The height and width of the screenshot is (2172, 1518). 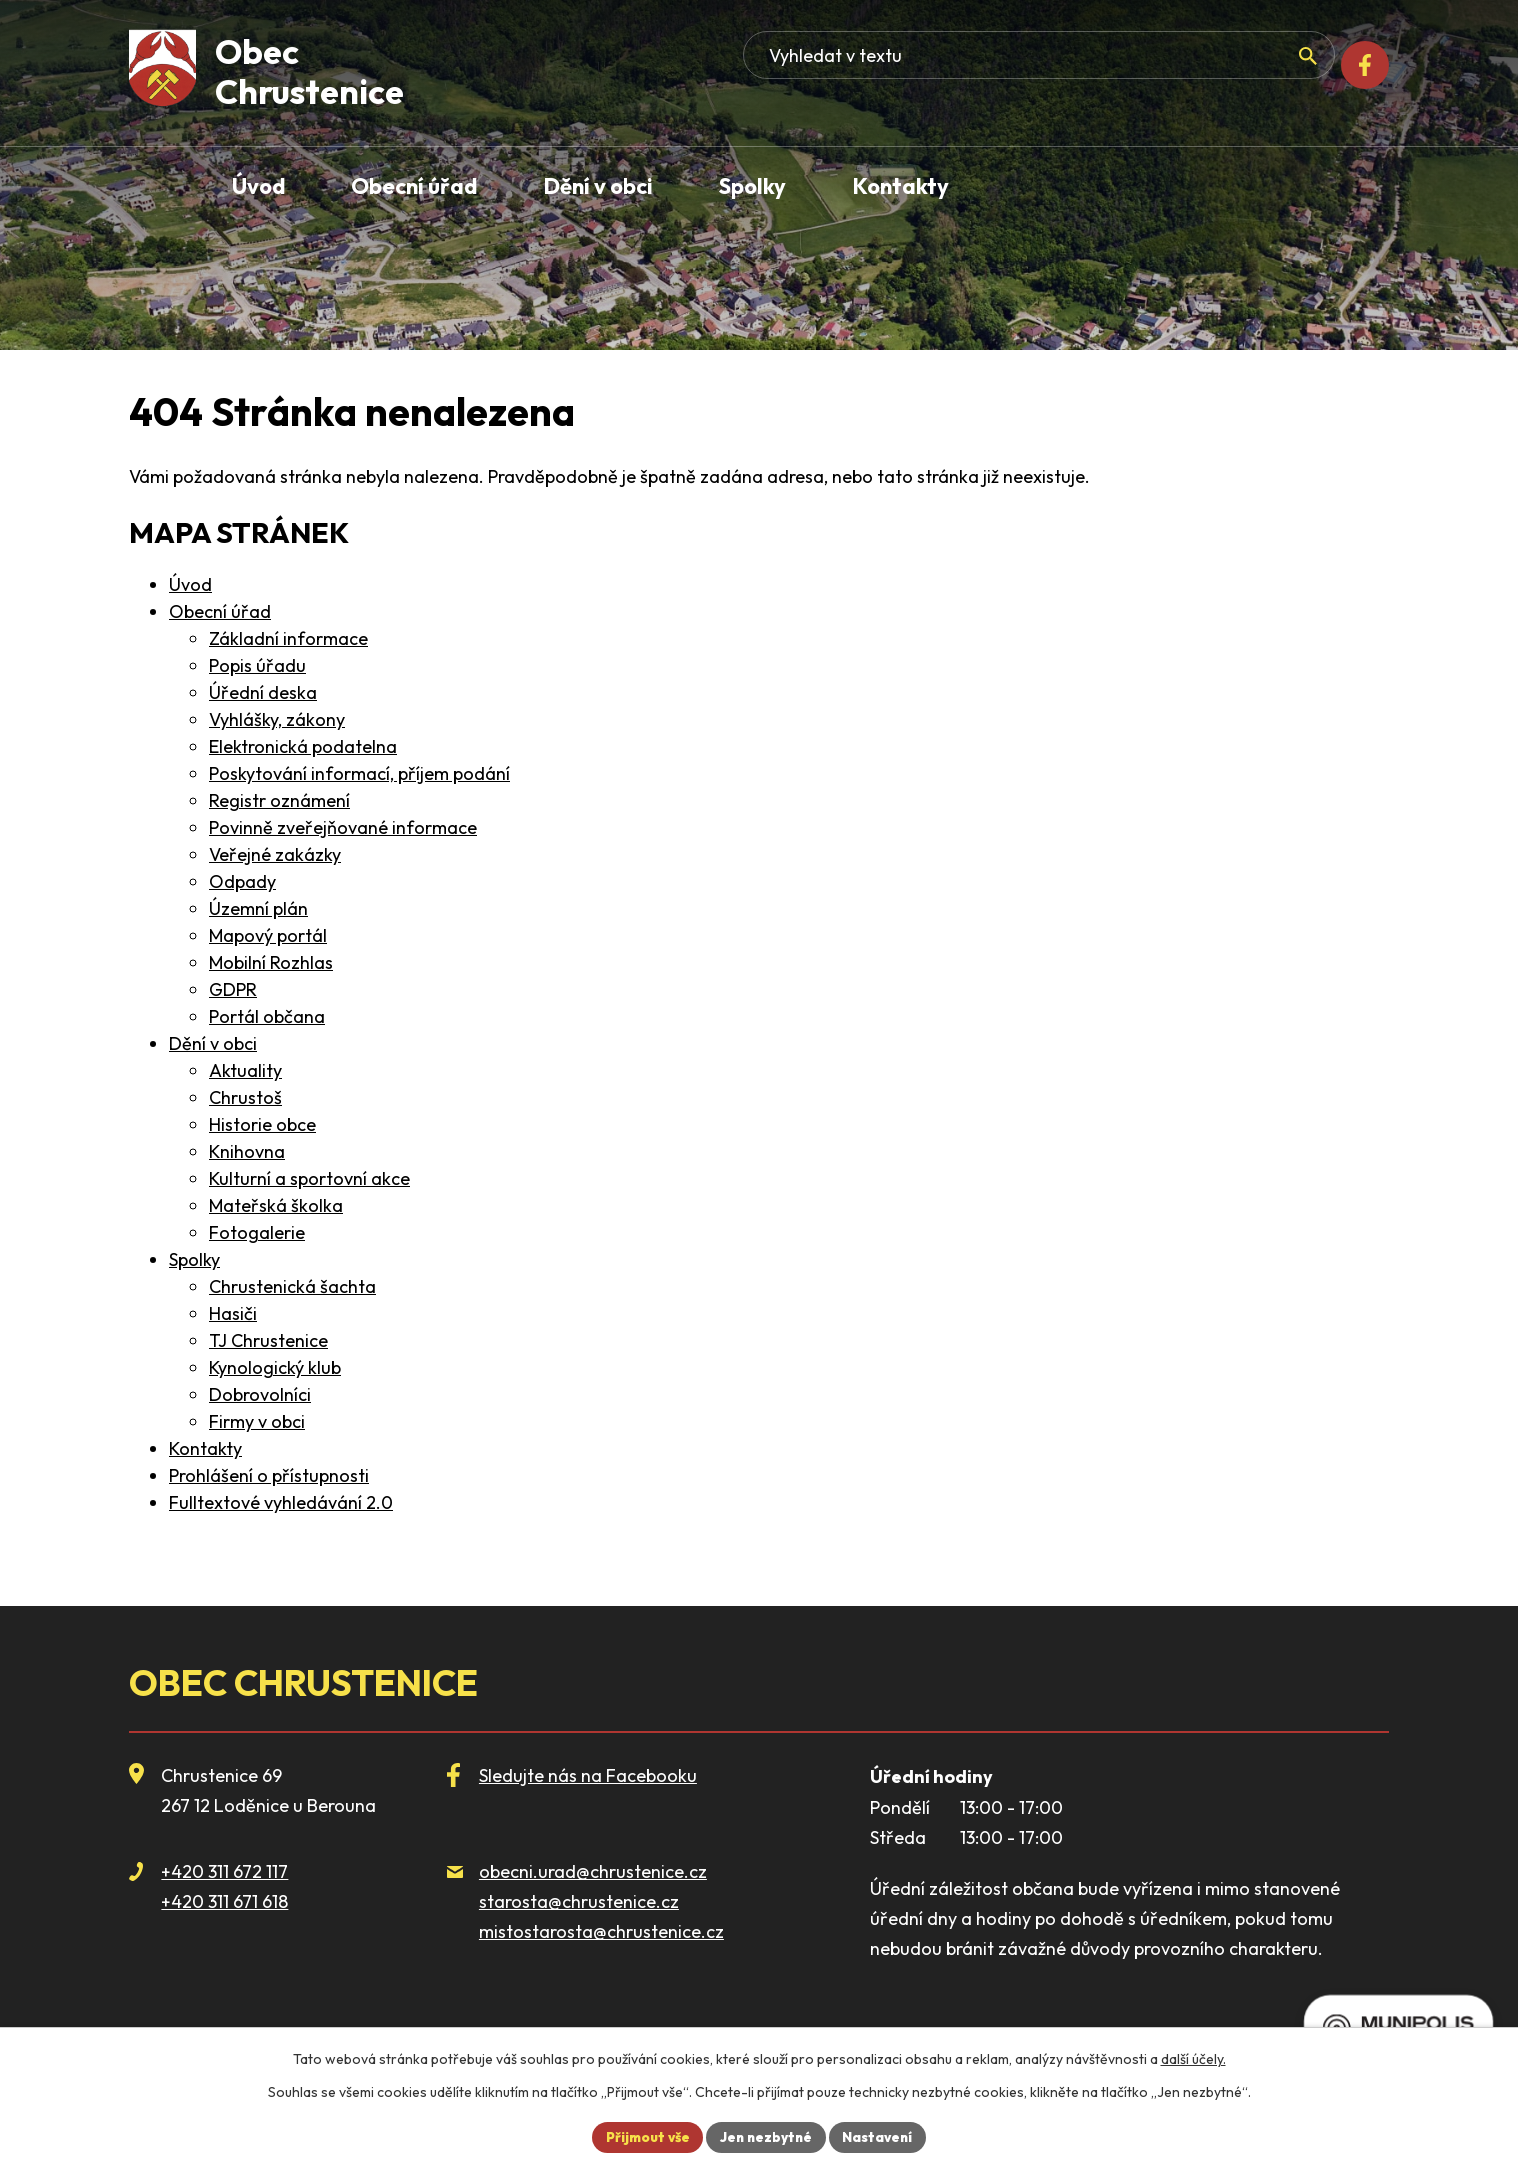 I want to click on Jen nezbytné, so click(x=767, y=2136).